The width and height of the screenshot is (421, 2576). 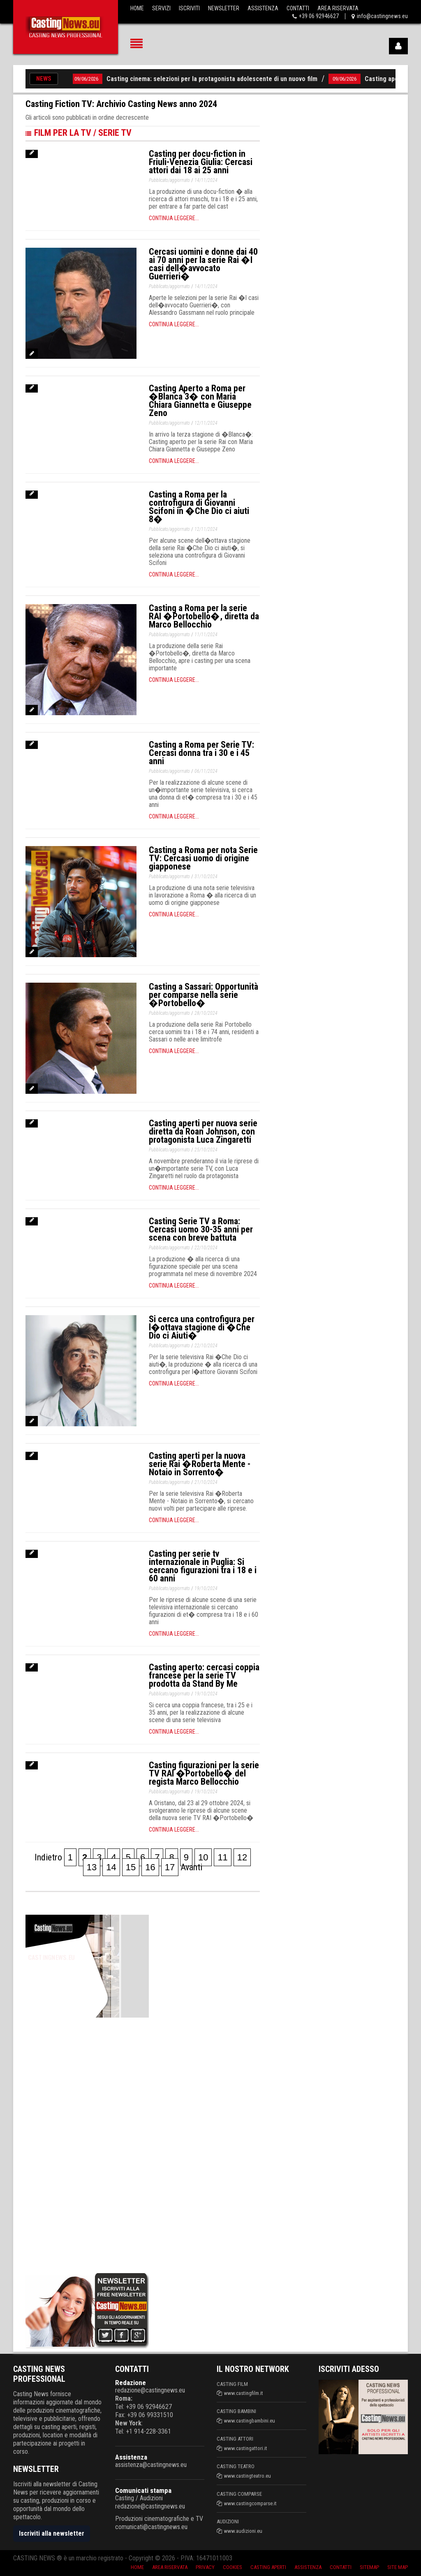 I want to click on Indietro, so click(x=48, y=1857).